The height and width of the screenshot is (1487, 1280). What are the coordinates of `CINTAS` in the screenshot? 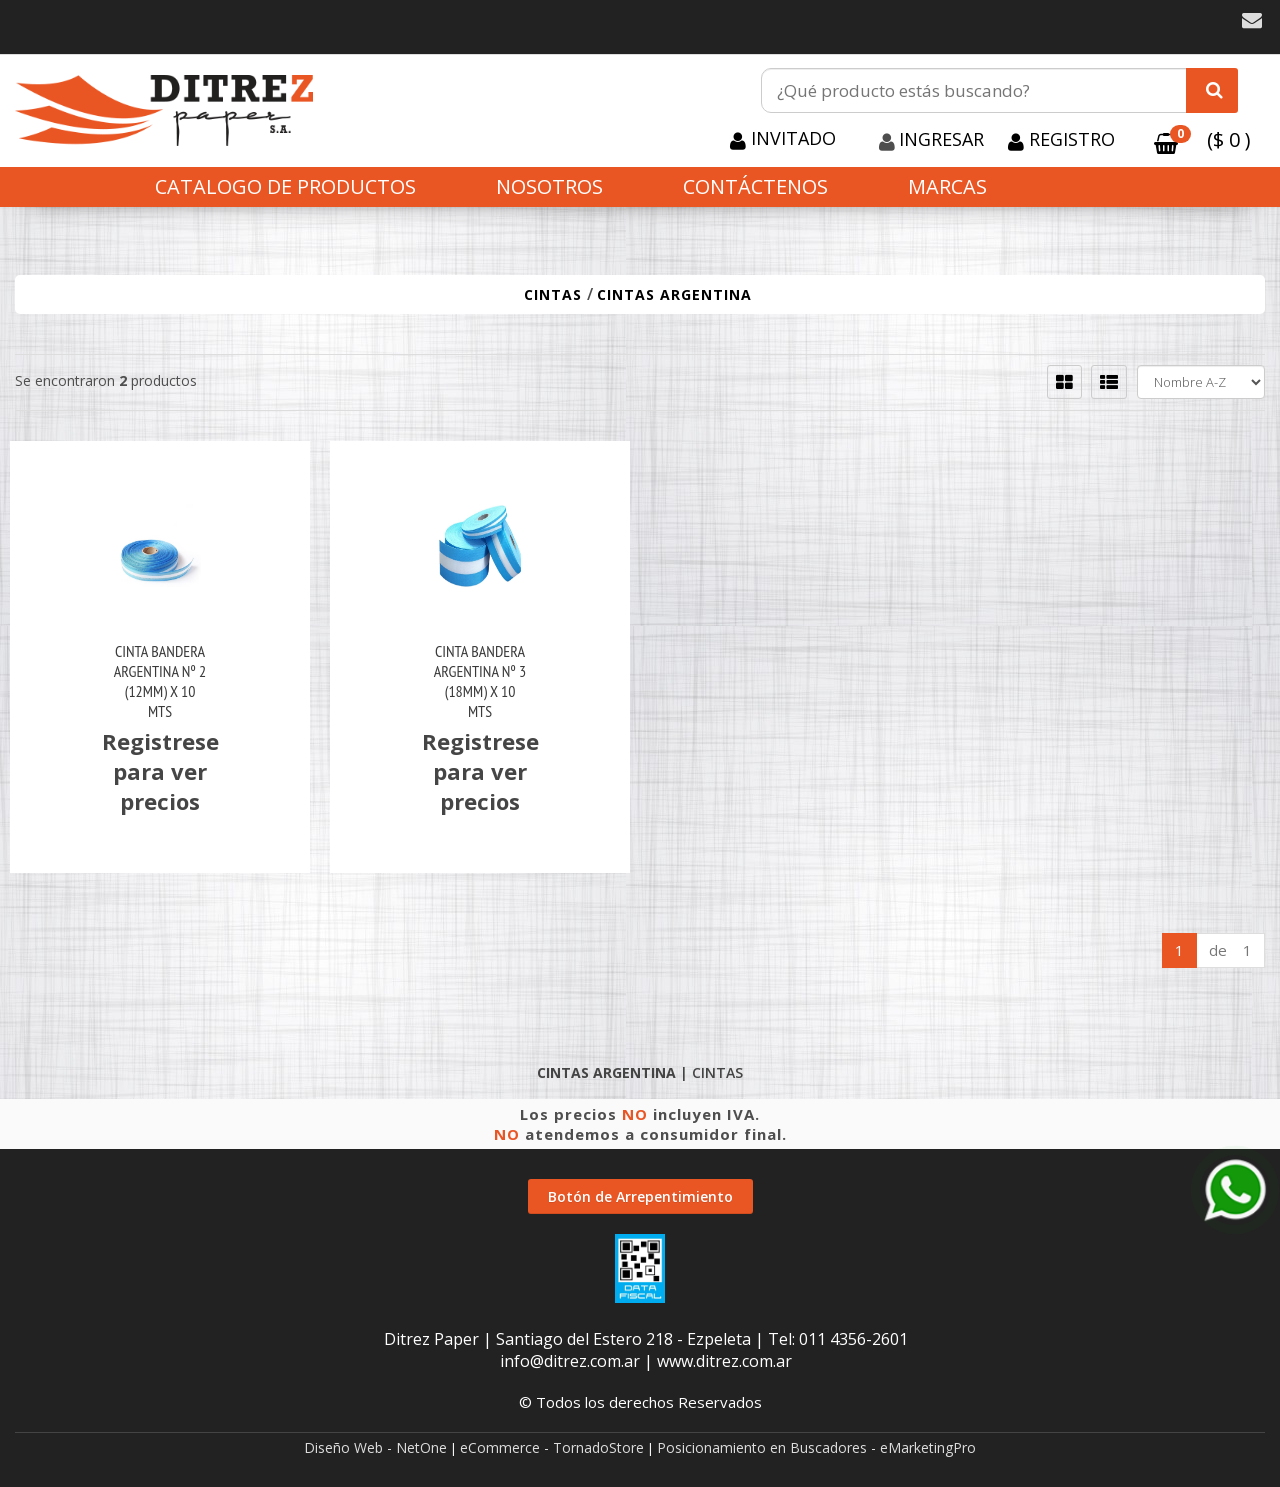 It's located at (555, 294).